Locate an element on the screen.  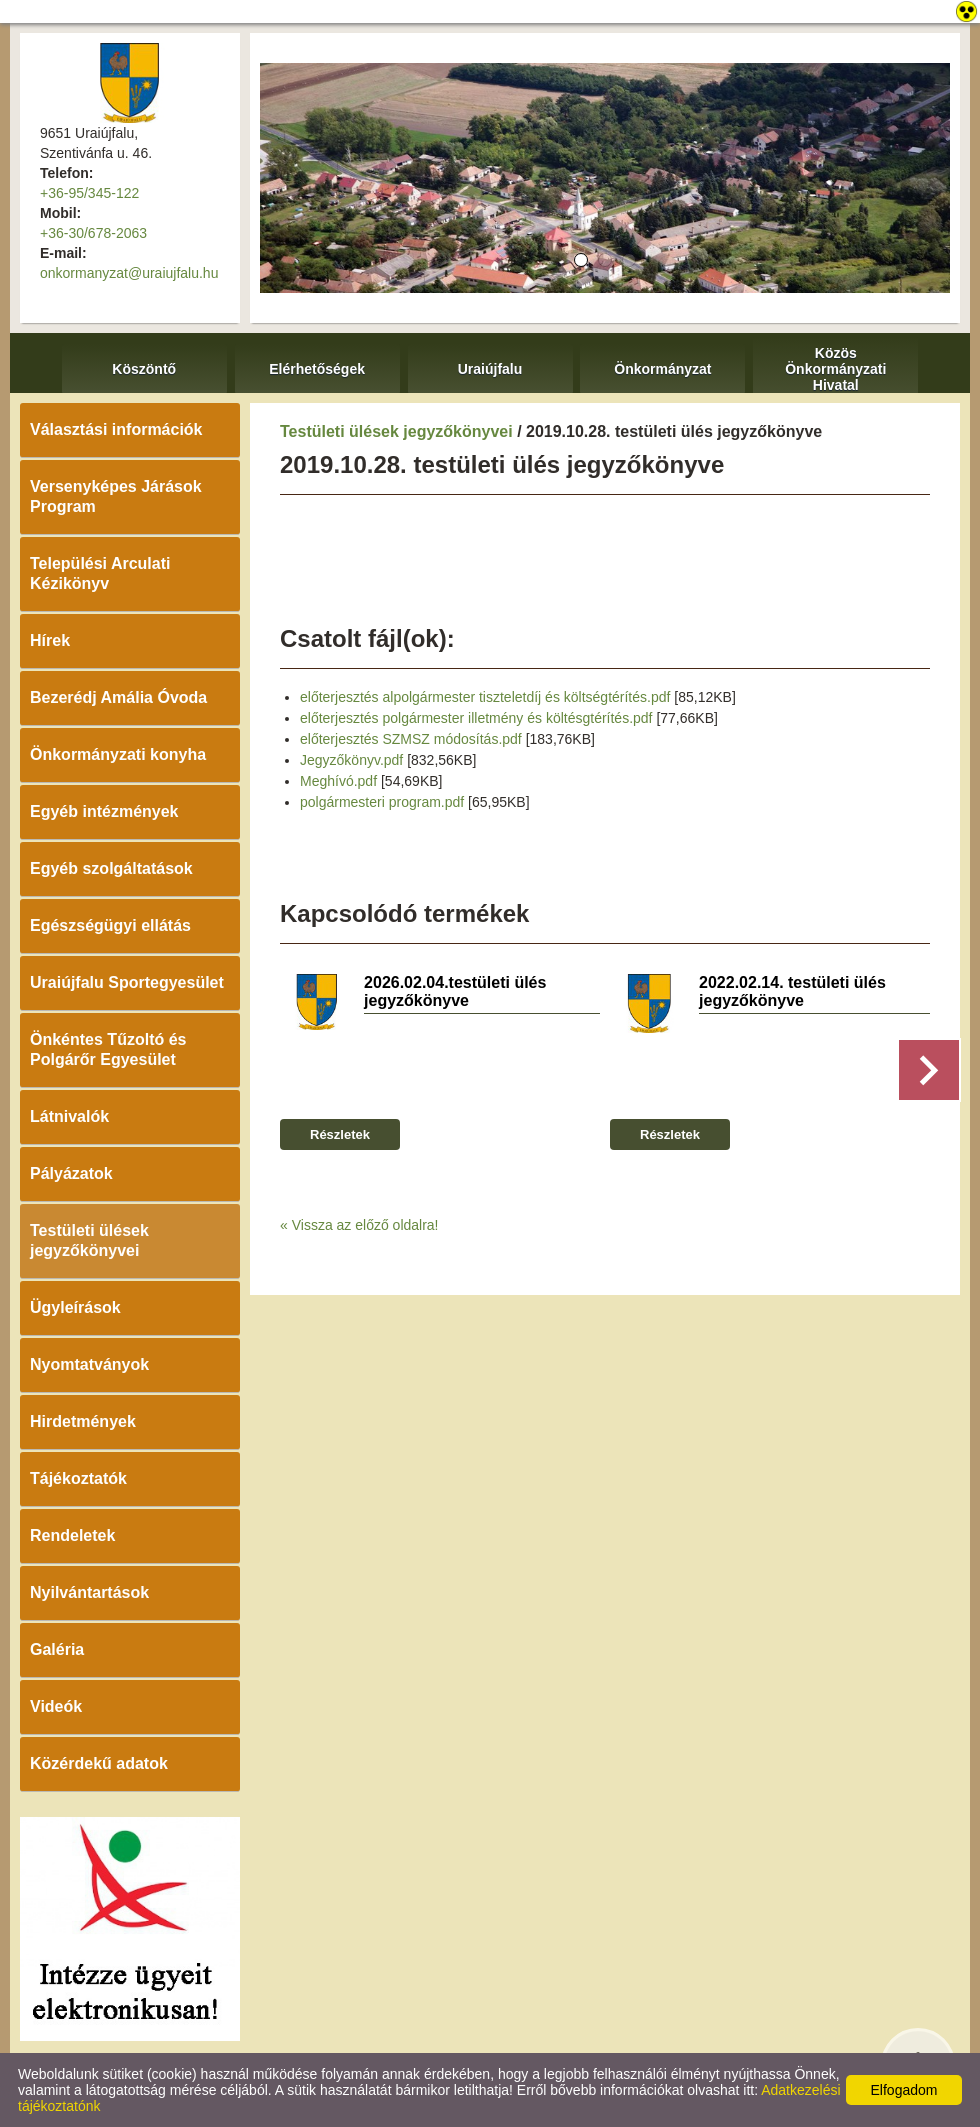
Galéria is located at coordinates (57, 1649).